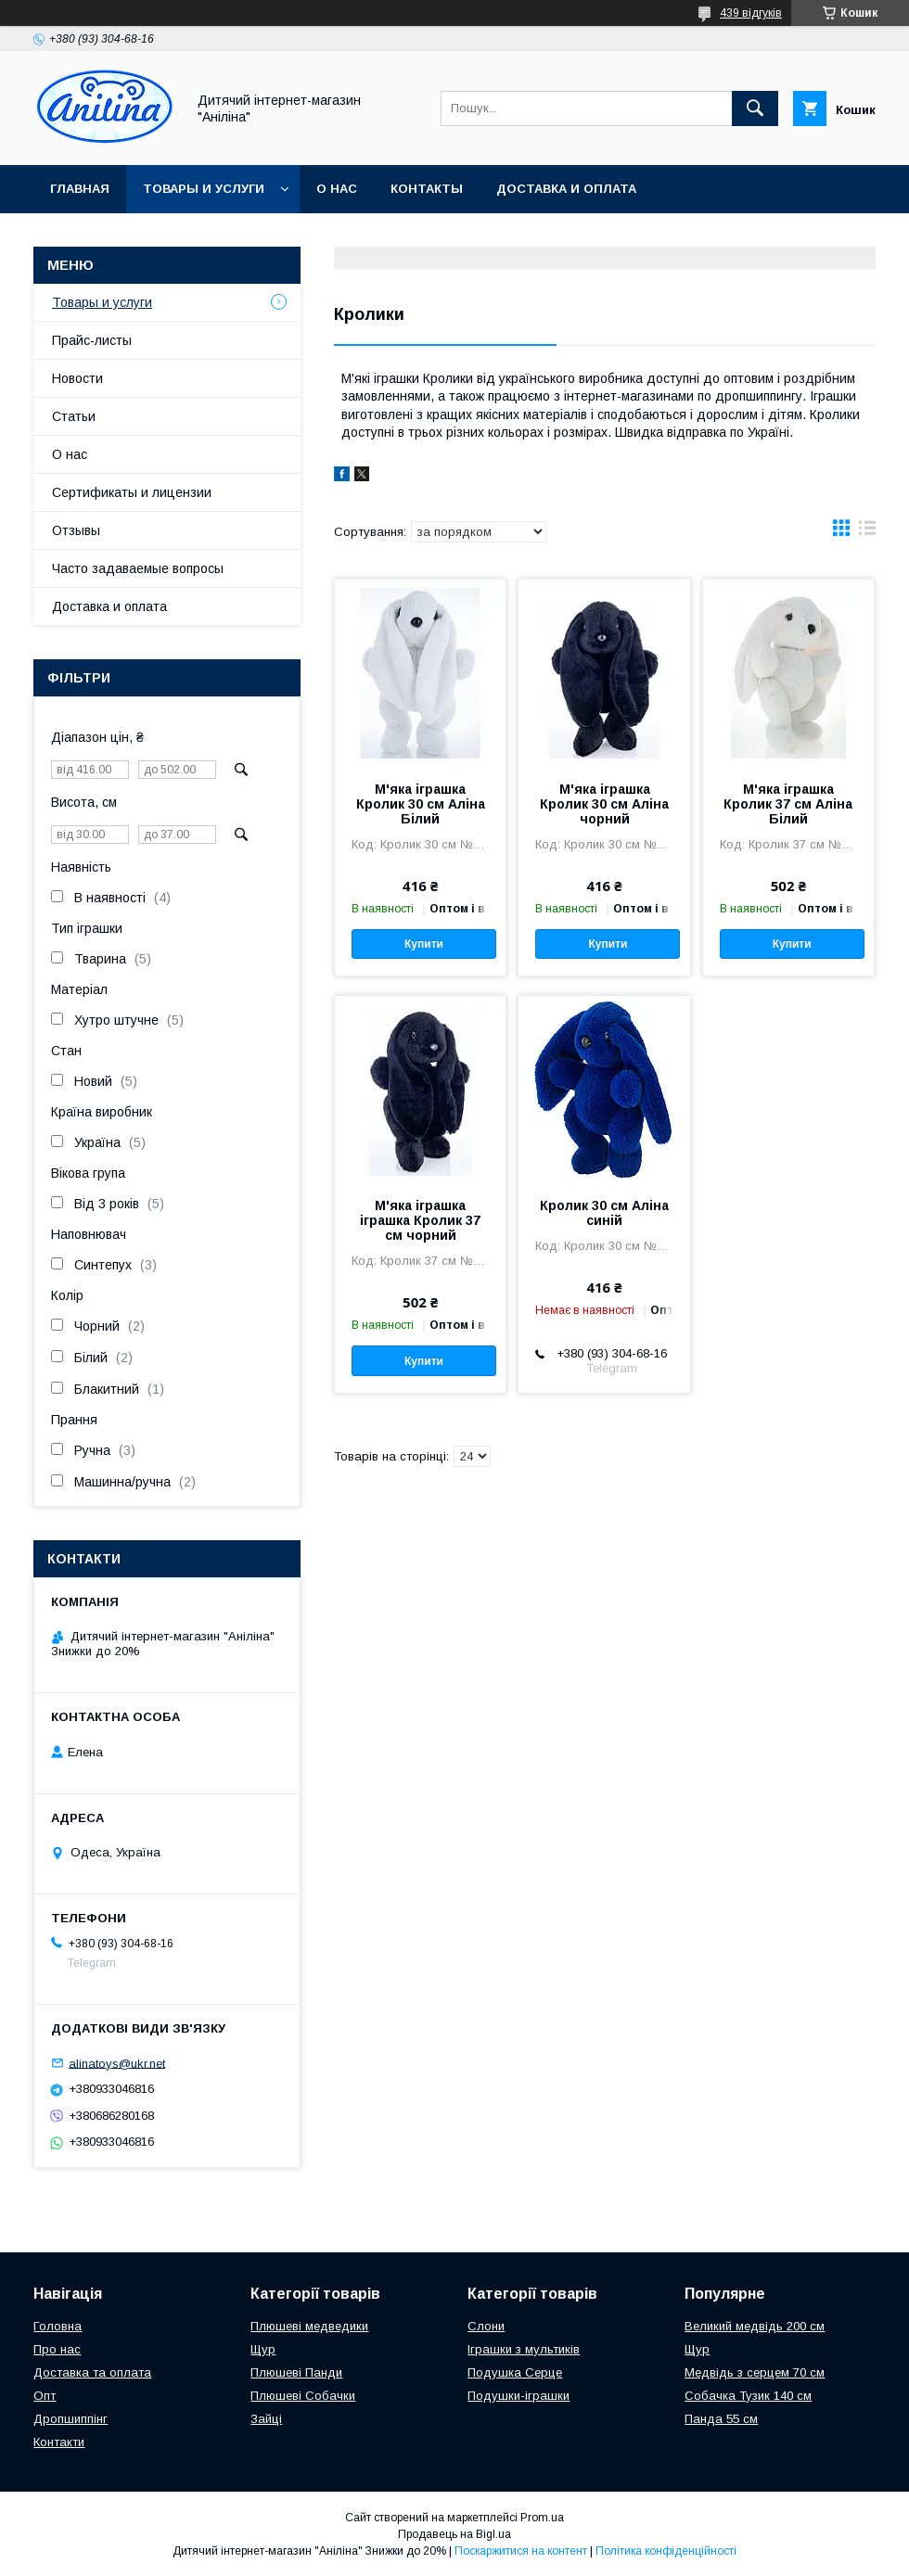 The height and width of the screenshot is (2576, 909). What do you see at coordinates (423, 943) in the screenshot?
I see `Купити` at bounding box center [423, 943].